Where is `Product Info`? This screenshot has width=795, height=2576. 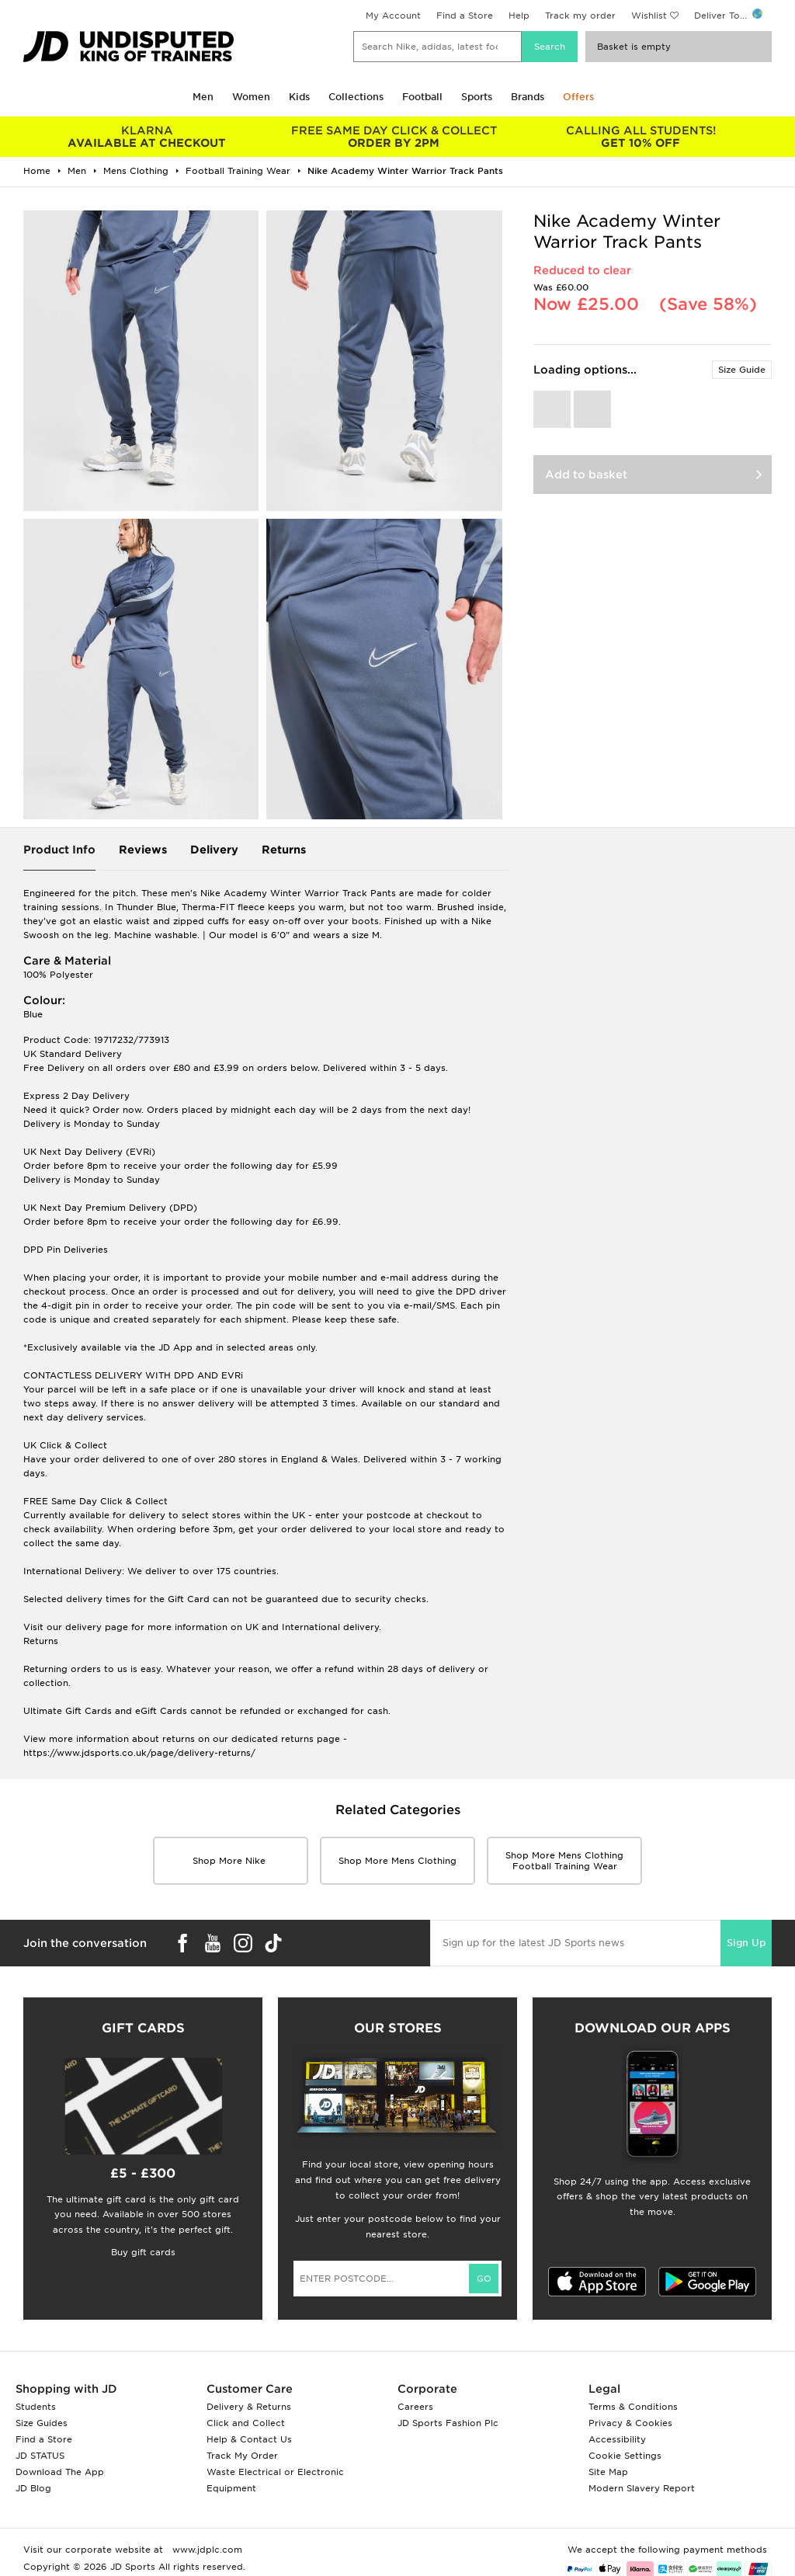 Product Info is located at coordinates (59, 849).